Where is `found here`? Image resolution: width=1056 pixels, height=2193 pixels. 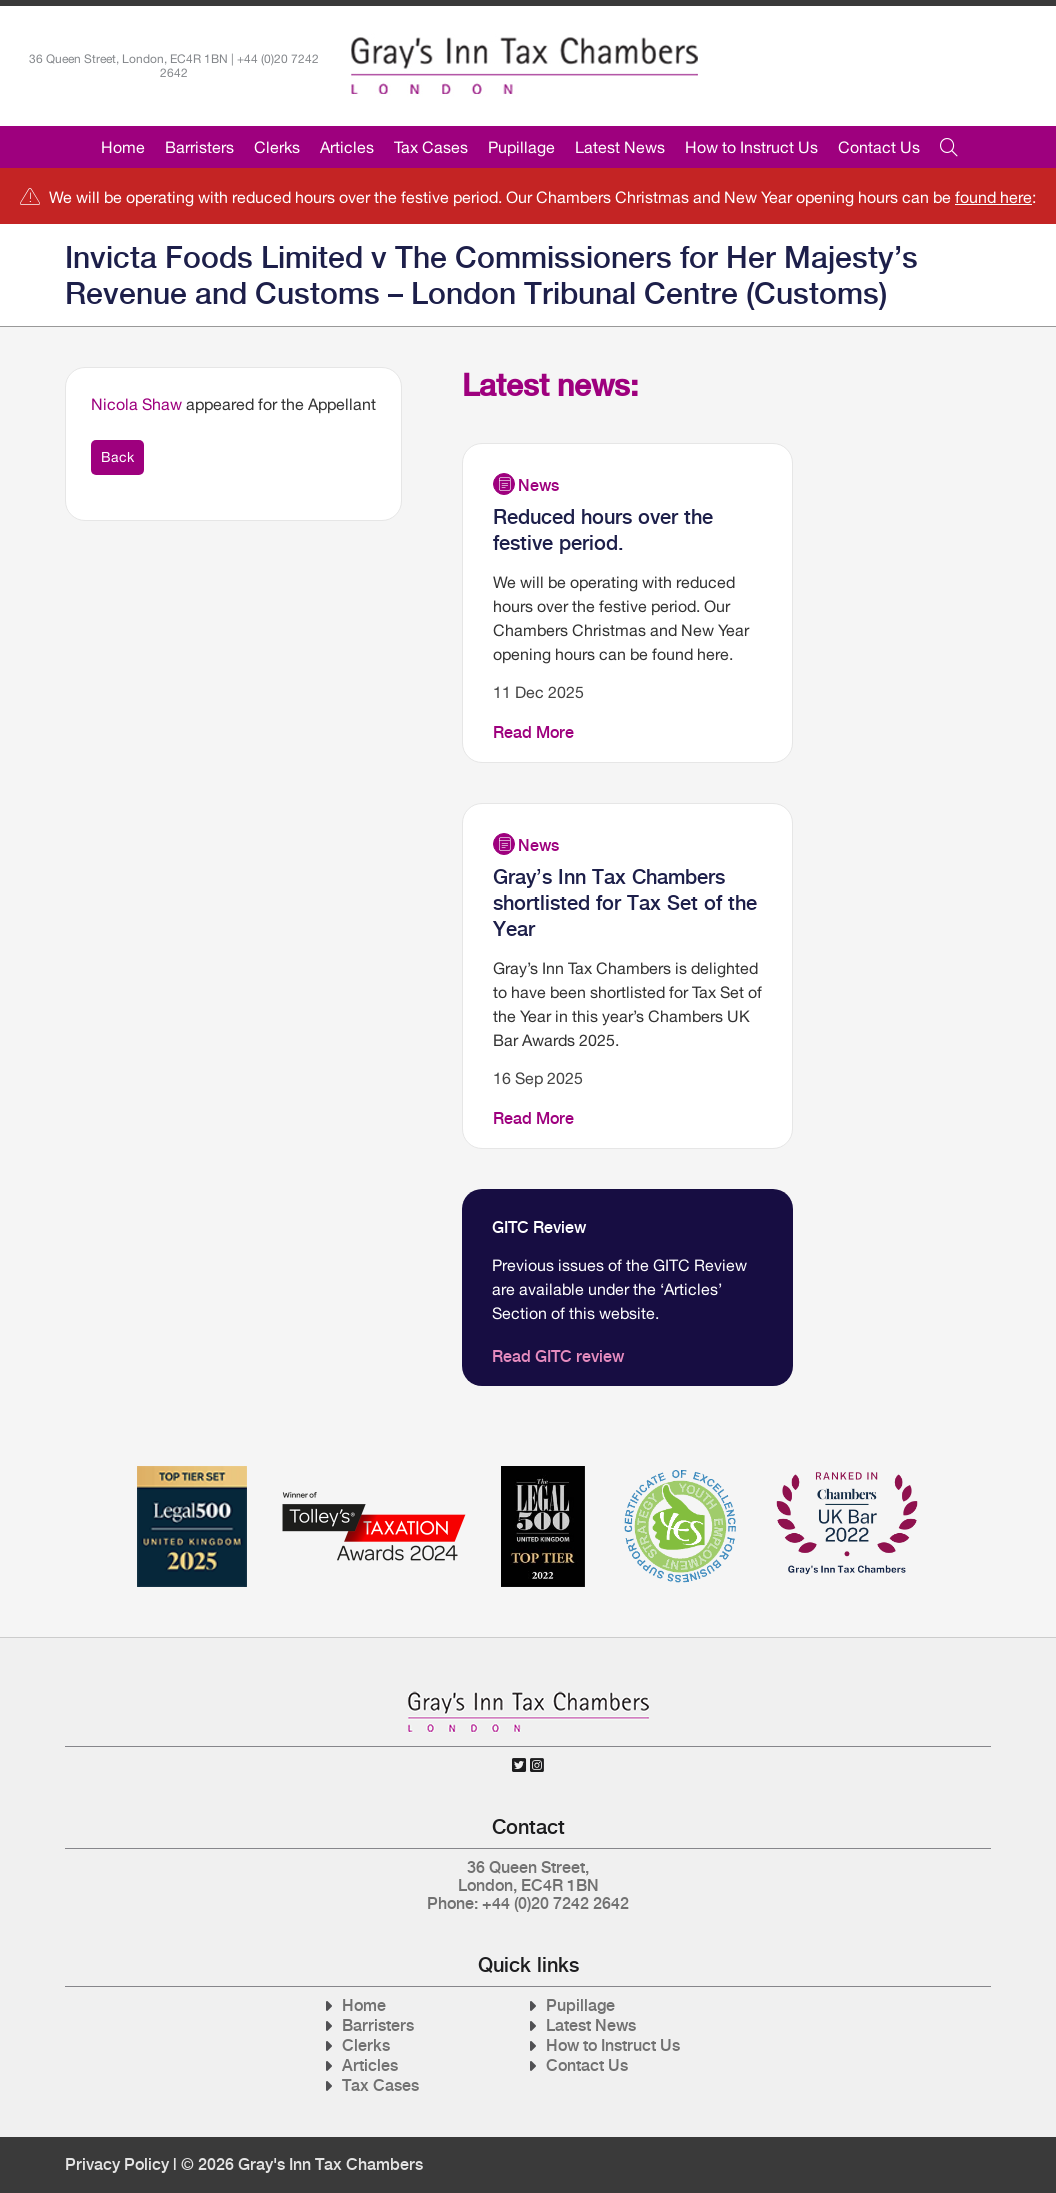
found here is located at coordinates (993, 197).